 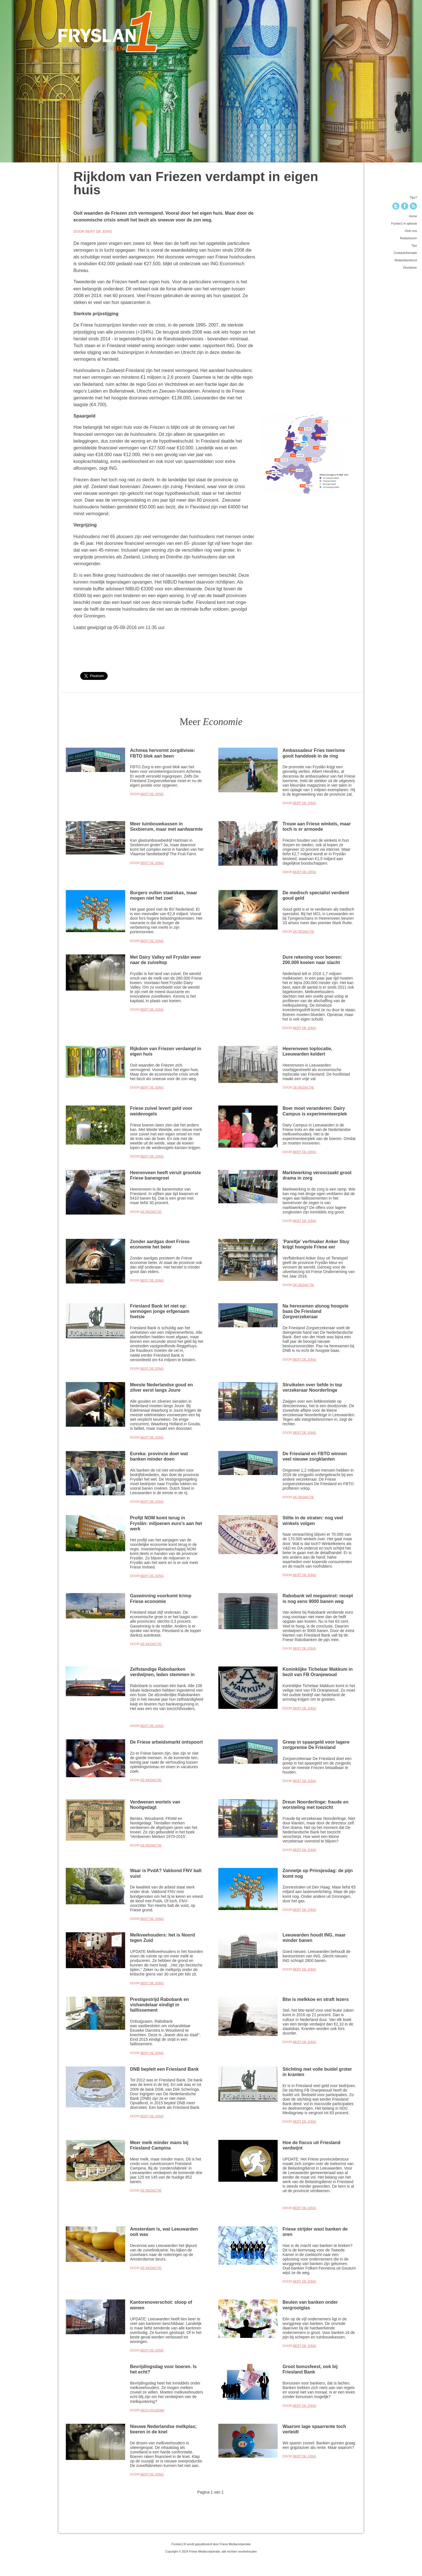 What do you see at coordinates (315, 1999) in the screenshot?
I see `Btw is melkkoe en straft lezers` at bounding box center [315, 1999].